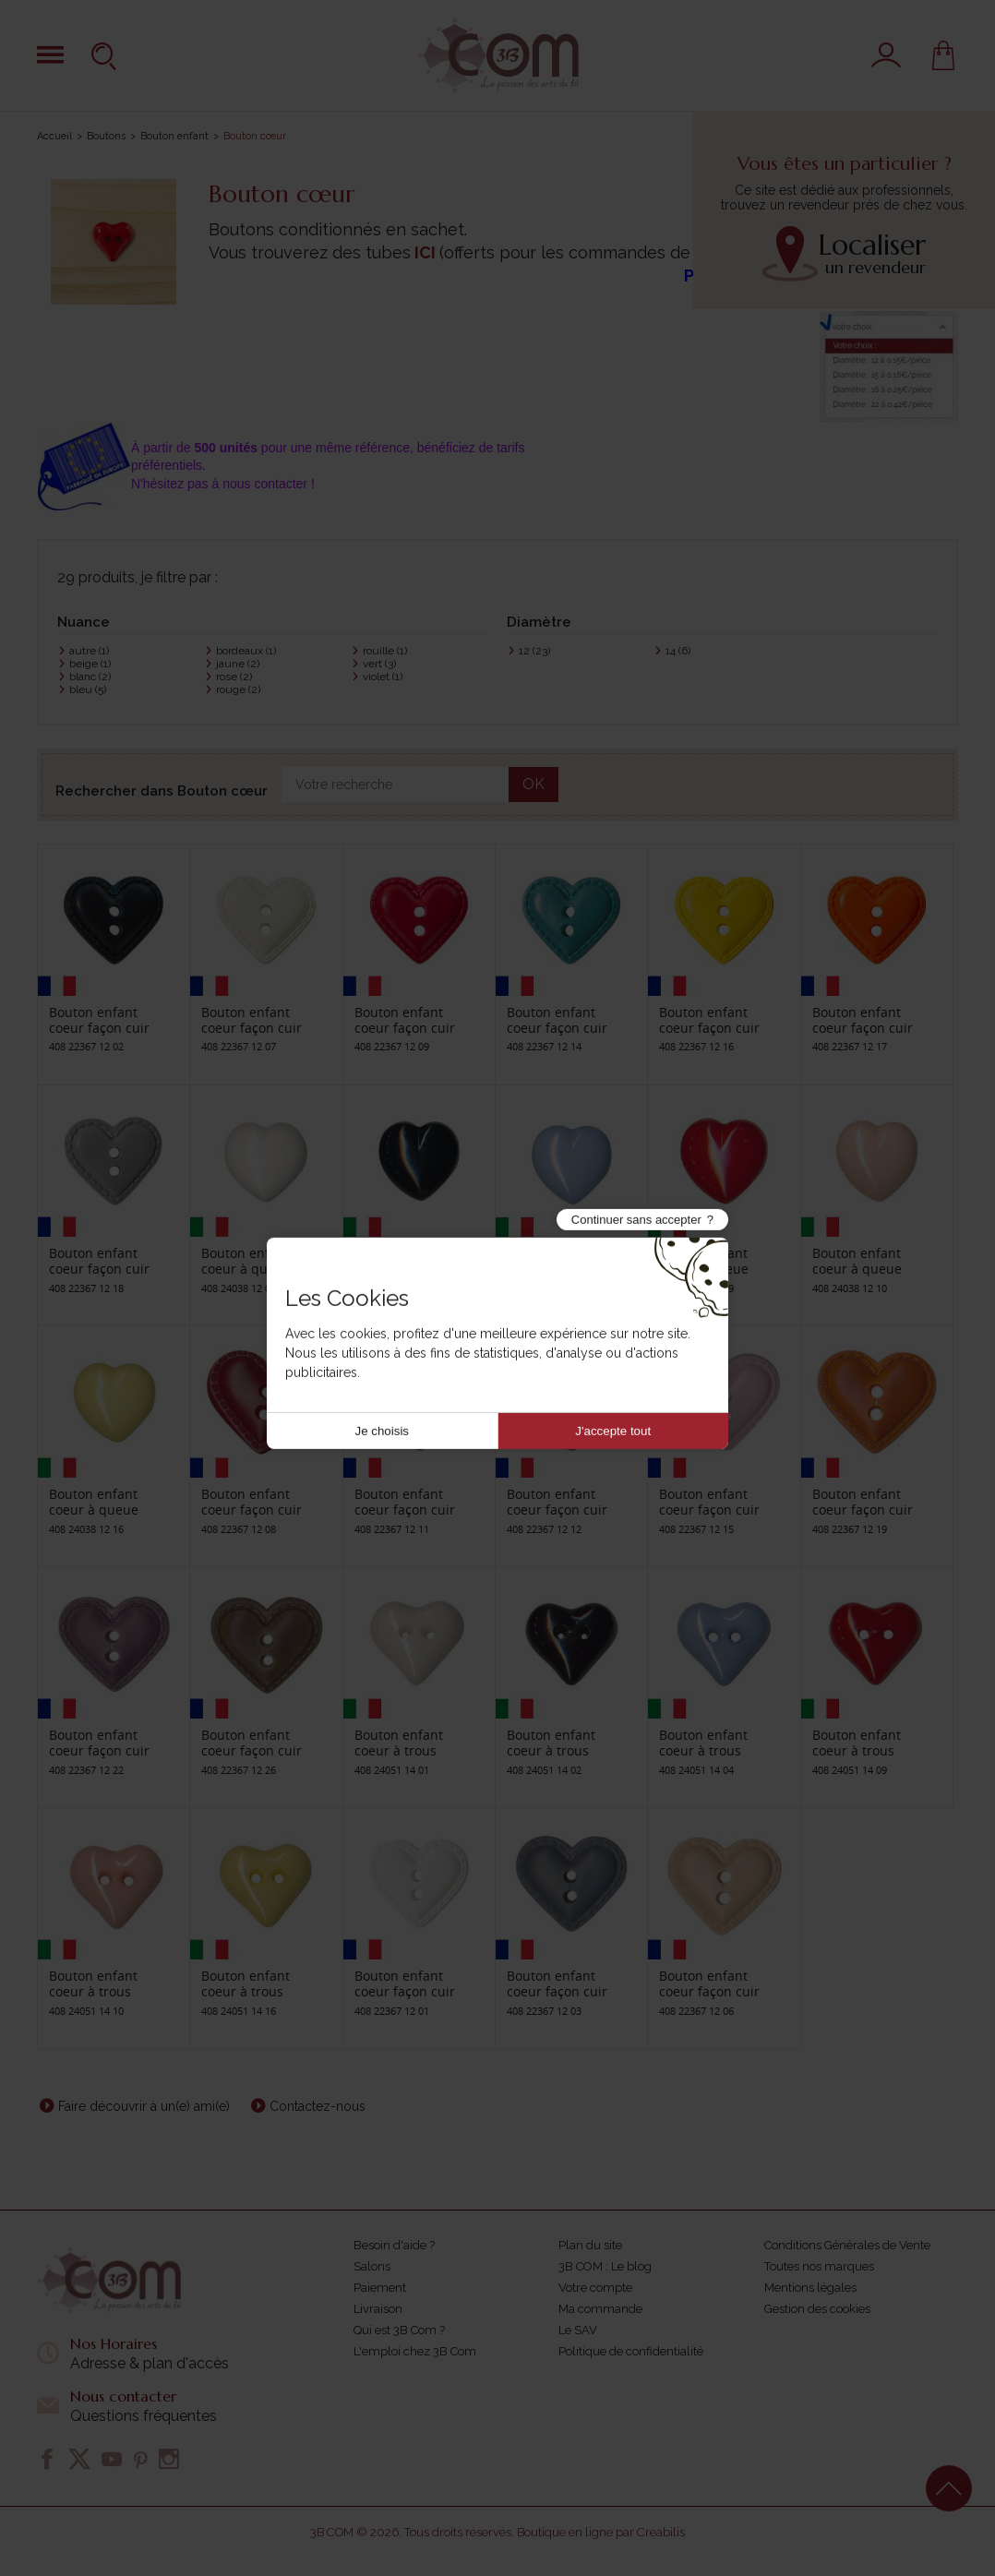  I want to click on 14, so click(677, 650).